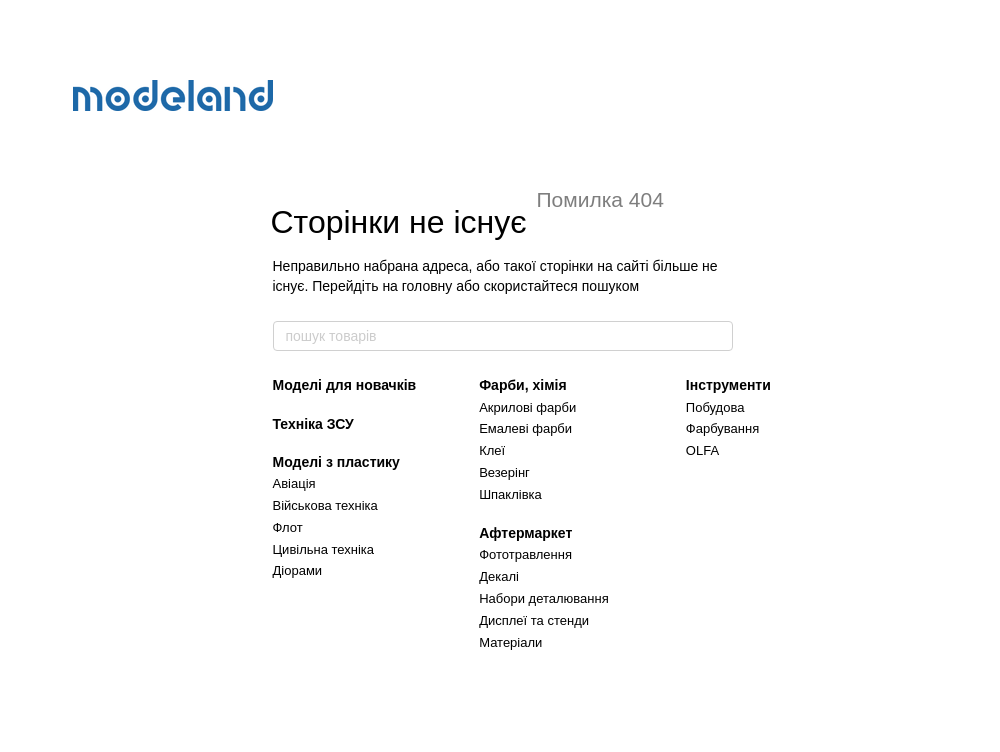  Describe the element at coordinates (717, 336) in the screenshot. I see `[пошук товарів]` at that location.